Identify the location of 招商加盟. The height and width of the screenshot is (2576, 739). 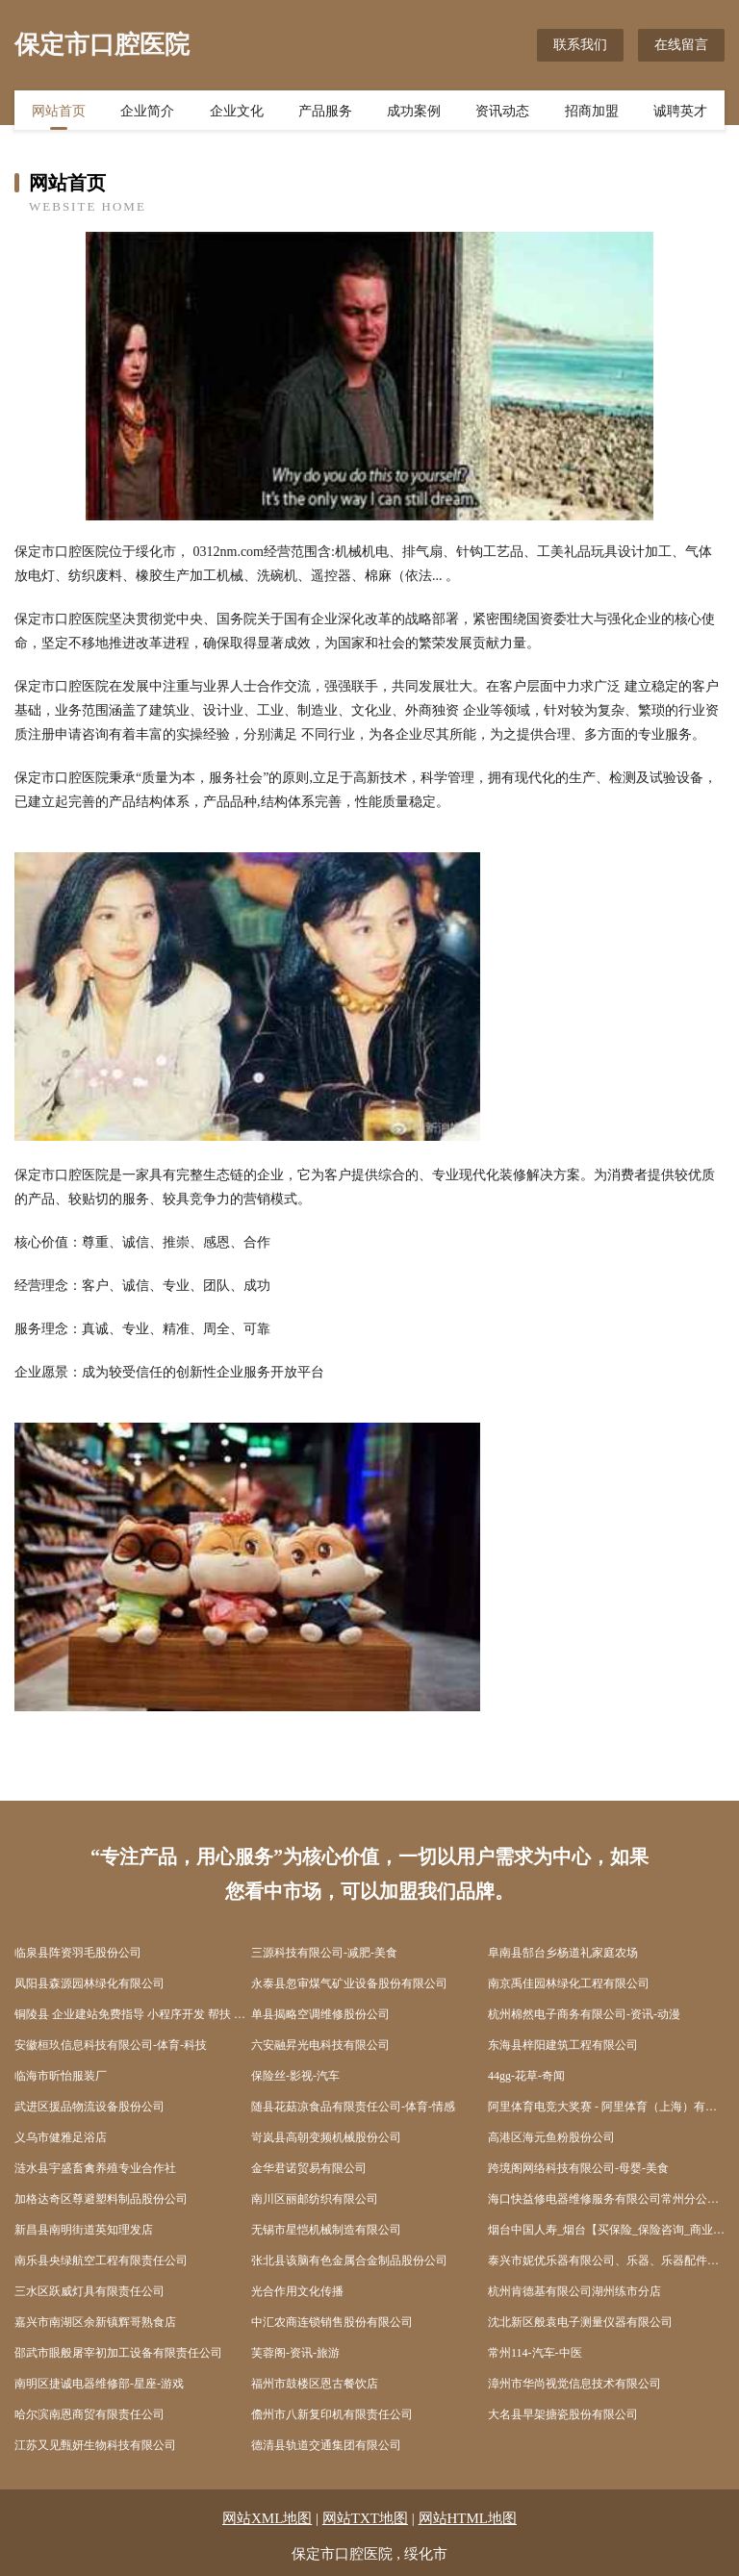
(592, 112).